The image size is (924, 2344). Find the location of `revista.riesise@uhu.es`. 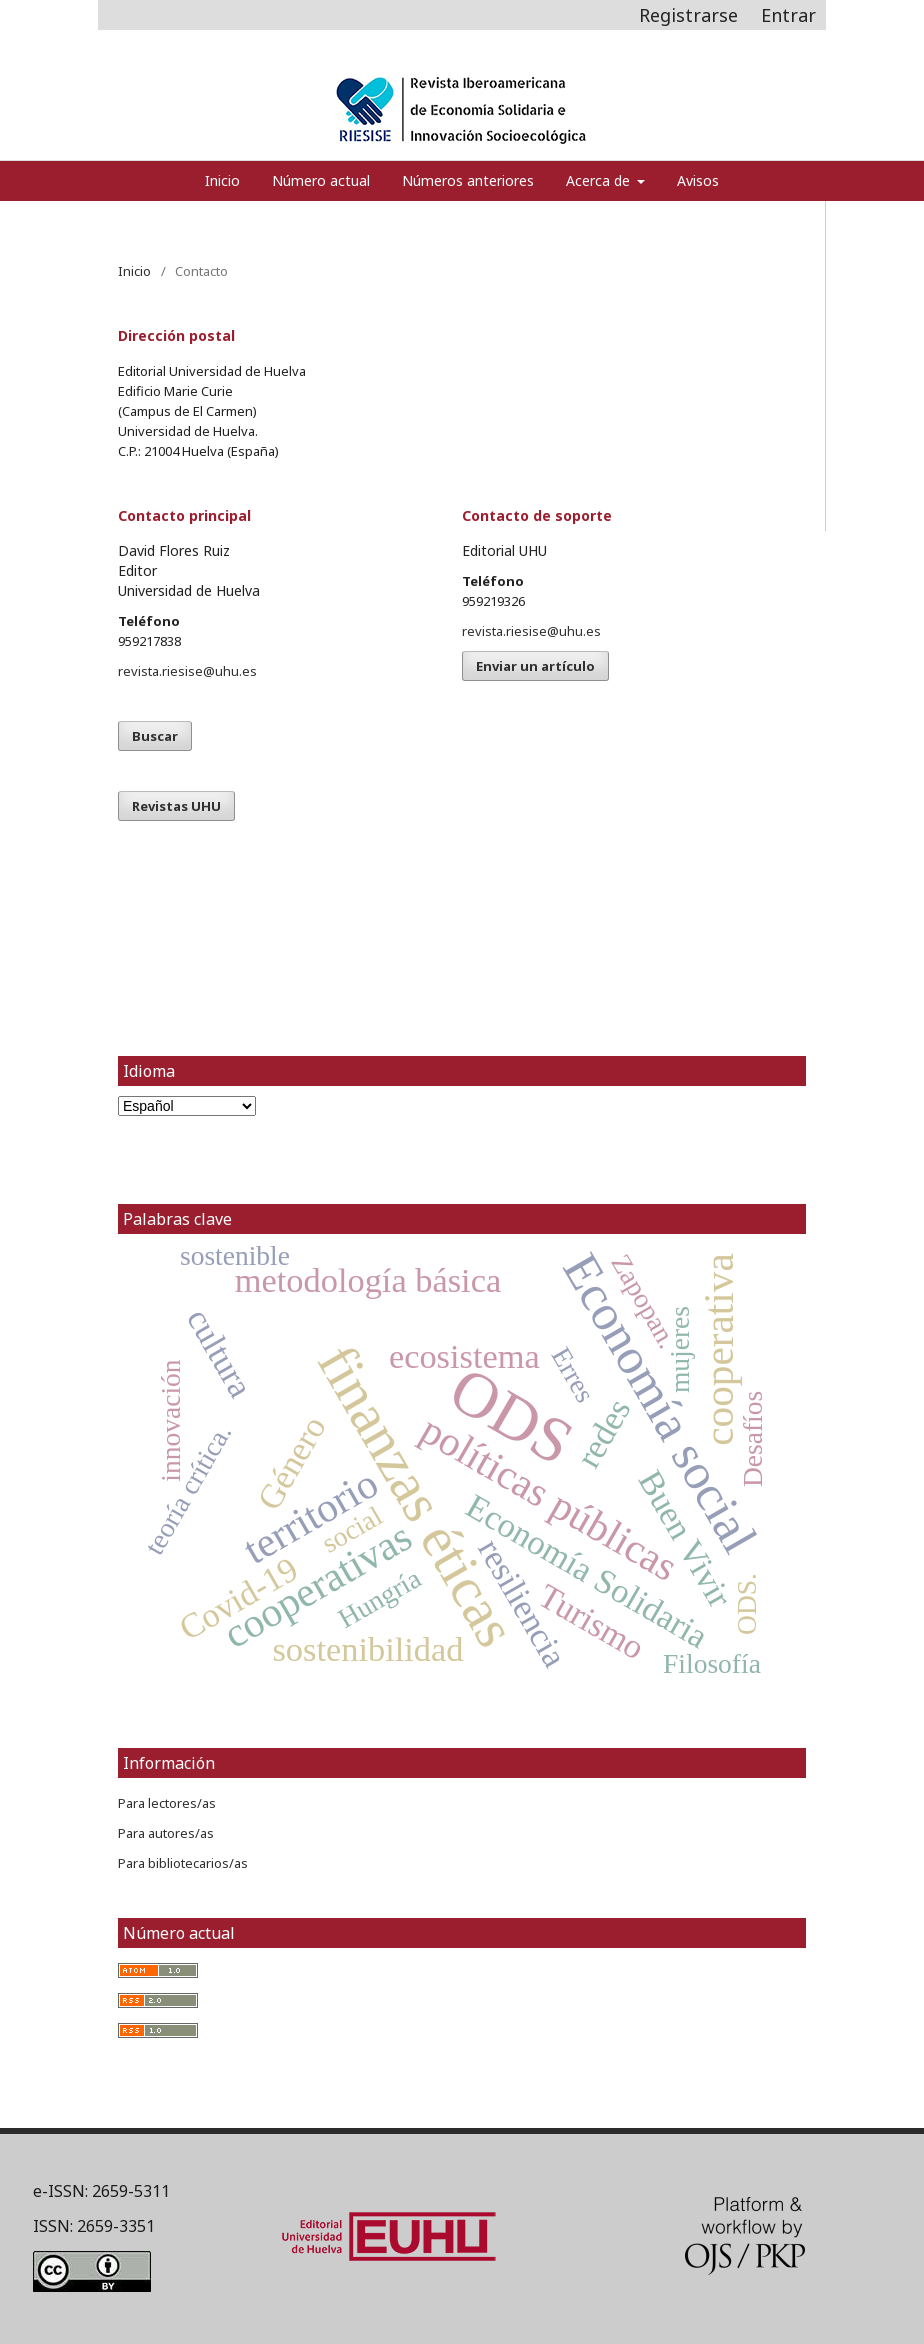

revista.riesise@uhu.es is located at coordinates (187, 671).